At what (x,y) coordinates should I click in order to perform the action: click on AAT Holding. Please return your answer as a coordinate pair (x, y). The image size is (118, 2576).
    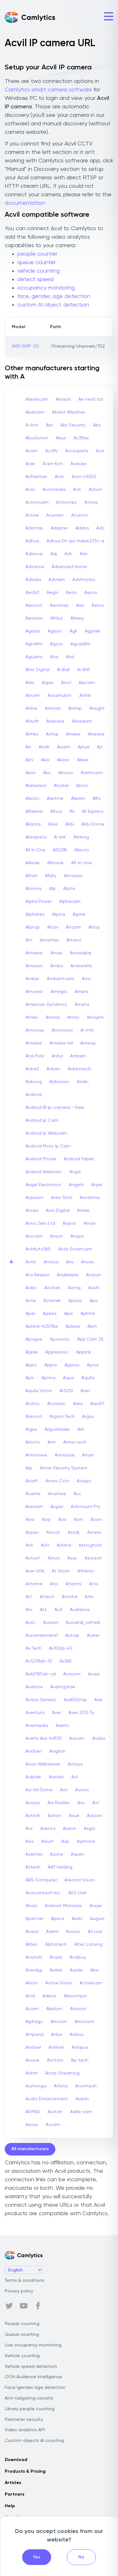
    Looking at the image, I should click on (60, 1867).